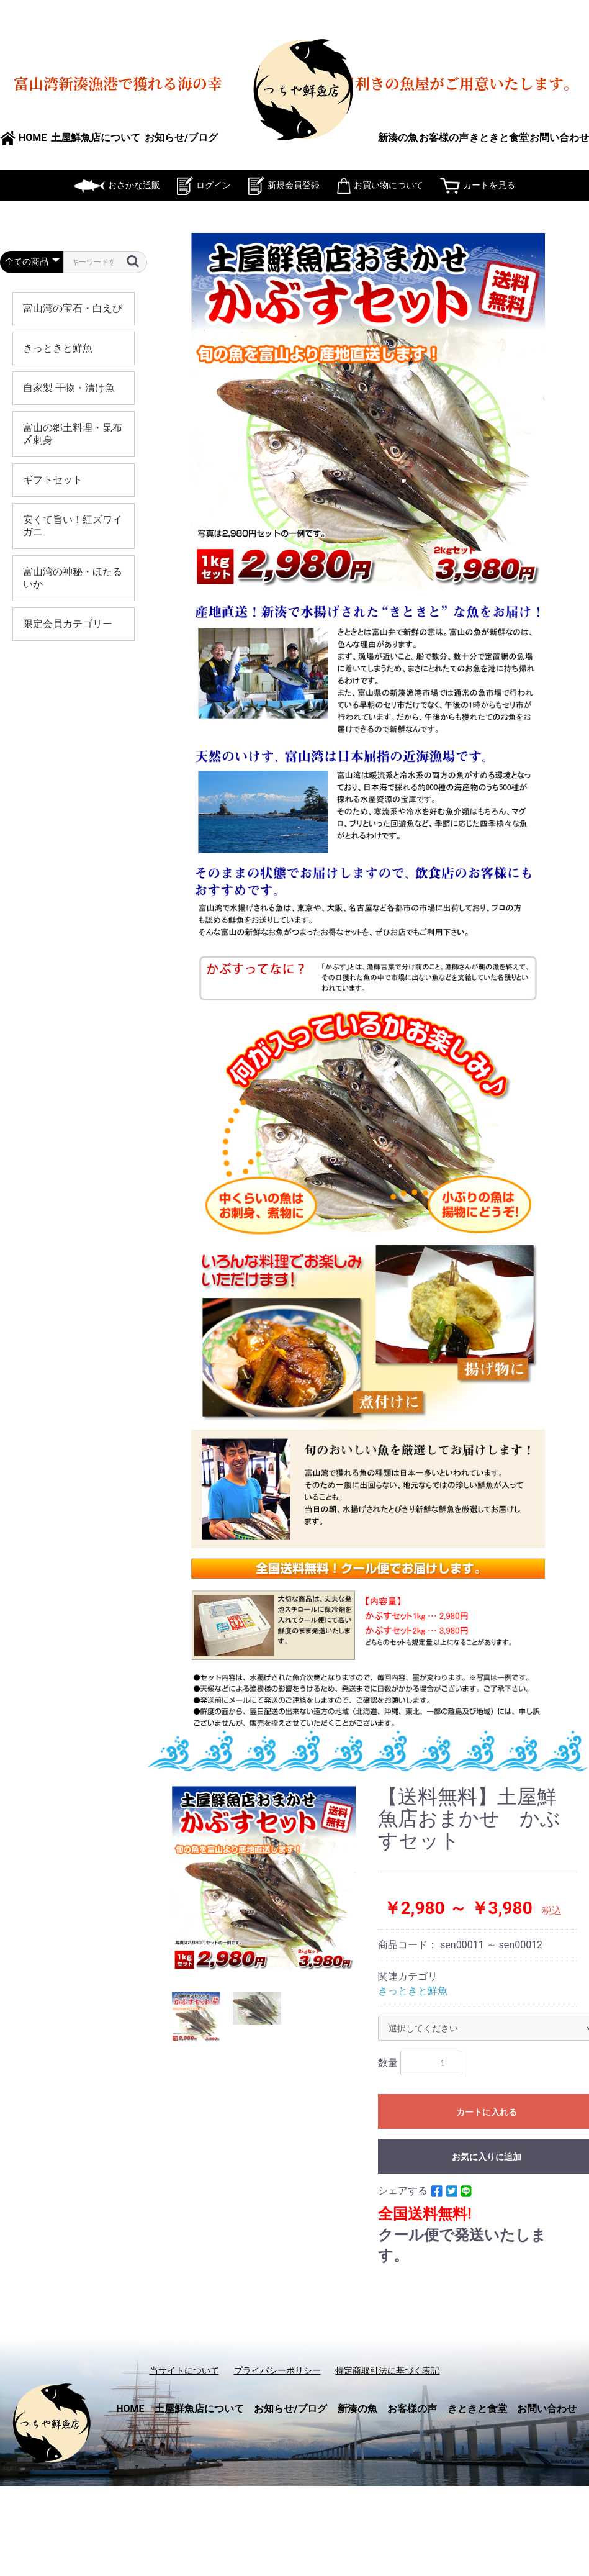 This screenshot has height=2576, width=589. Describe the element at coordinates (204, 185) in the screenshot. I see `ログイン` at that location.